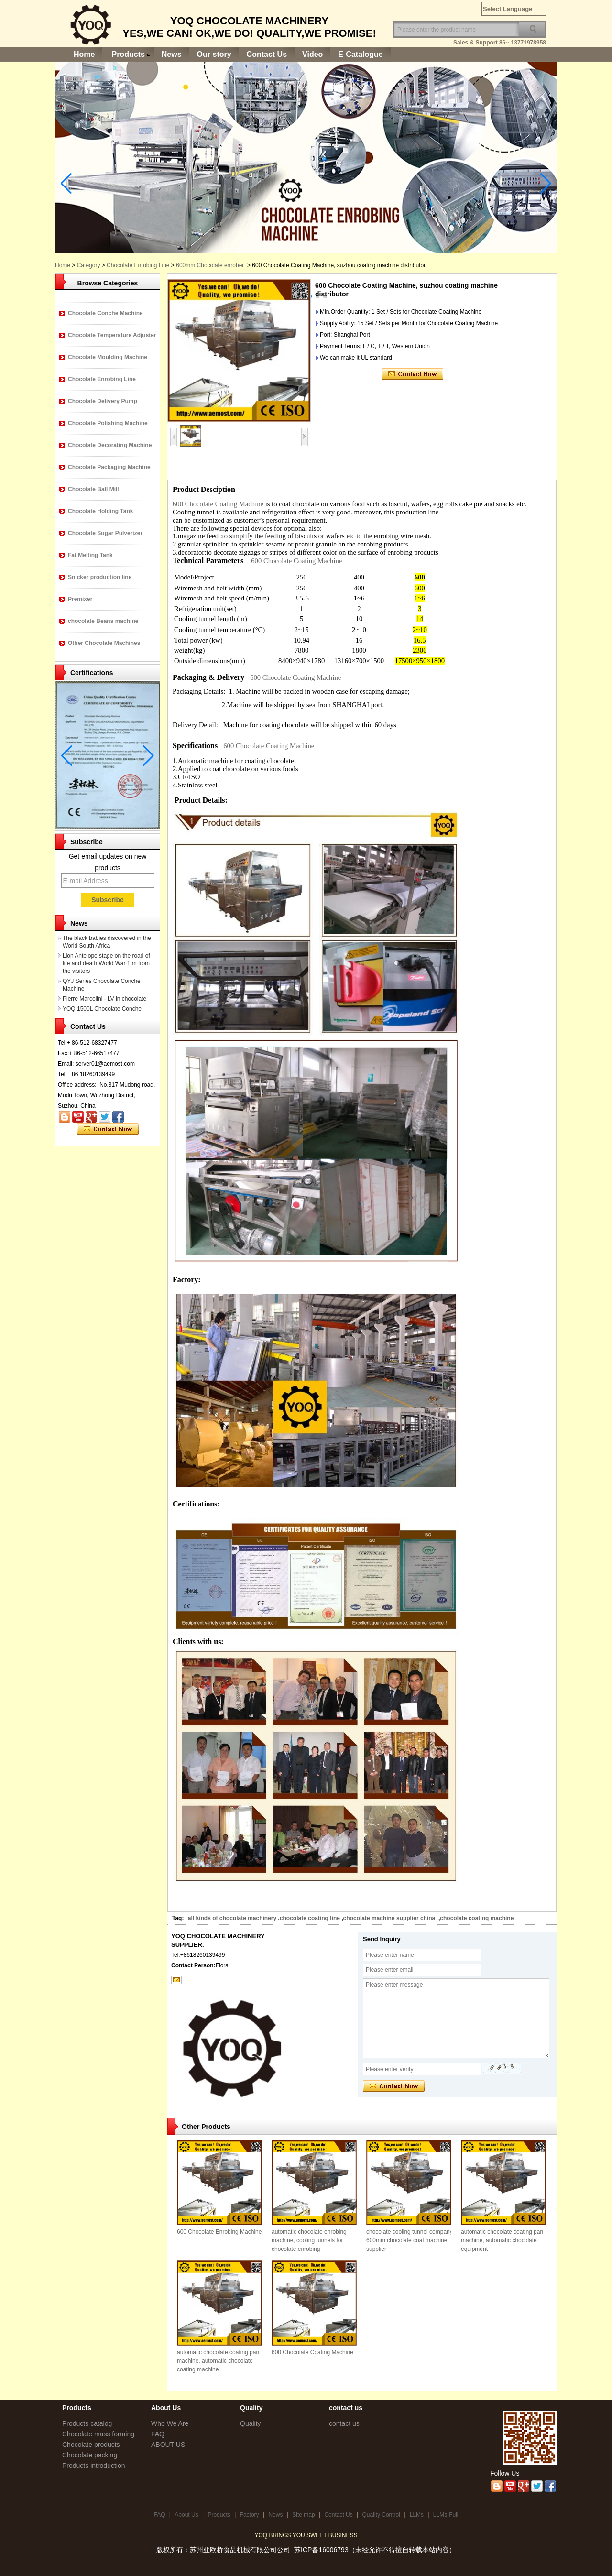 Image resolution: width=612 pixels, height=2576 pixels. I want to click on 苏ICP备16006793, so click(321, 2550).